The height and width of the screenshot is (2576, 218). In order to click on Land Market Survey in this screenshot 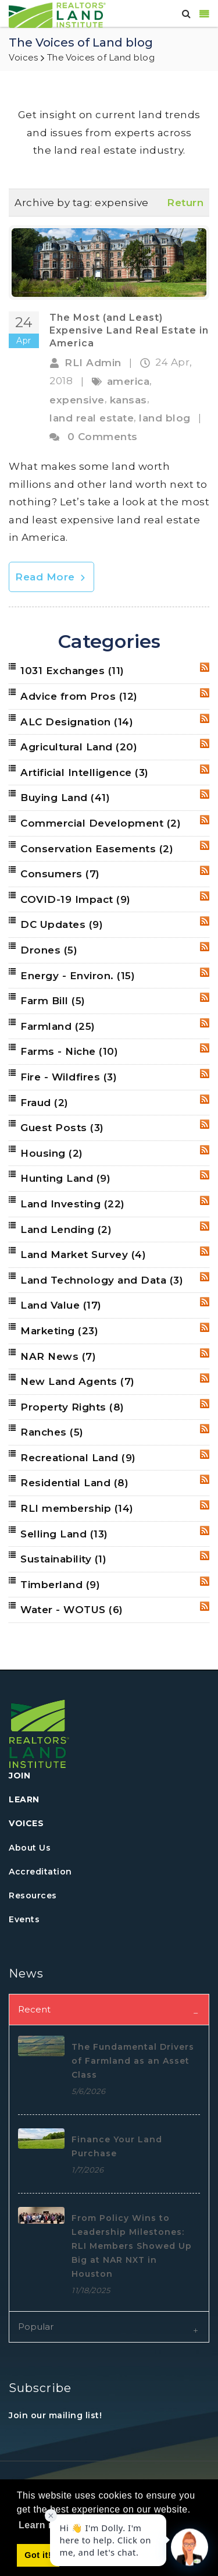, I will do `click(83, 1254)`.